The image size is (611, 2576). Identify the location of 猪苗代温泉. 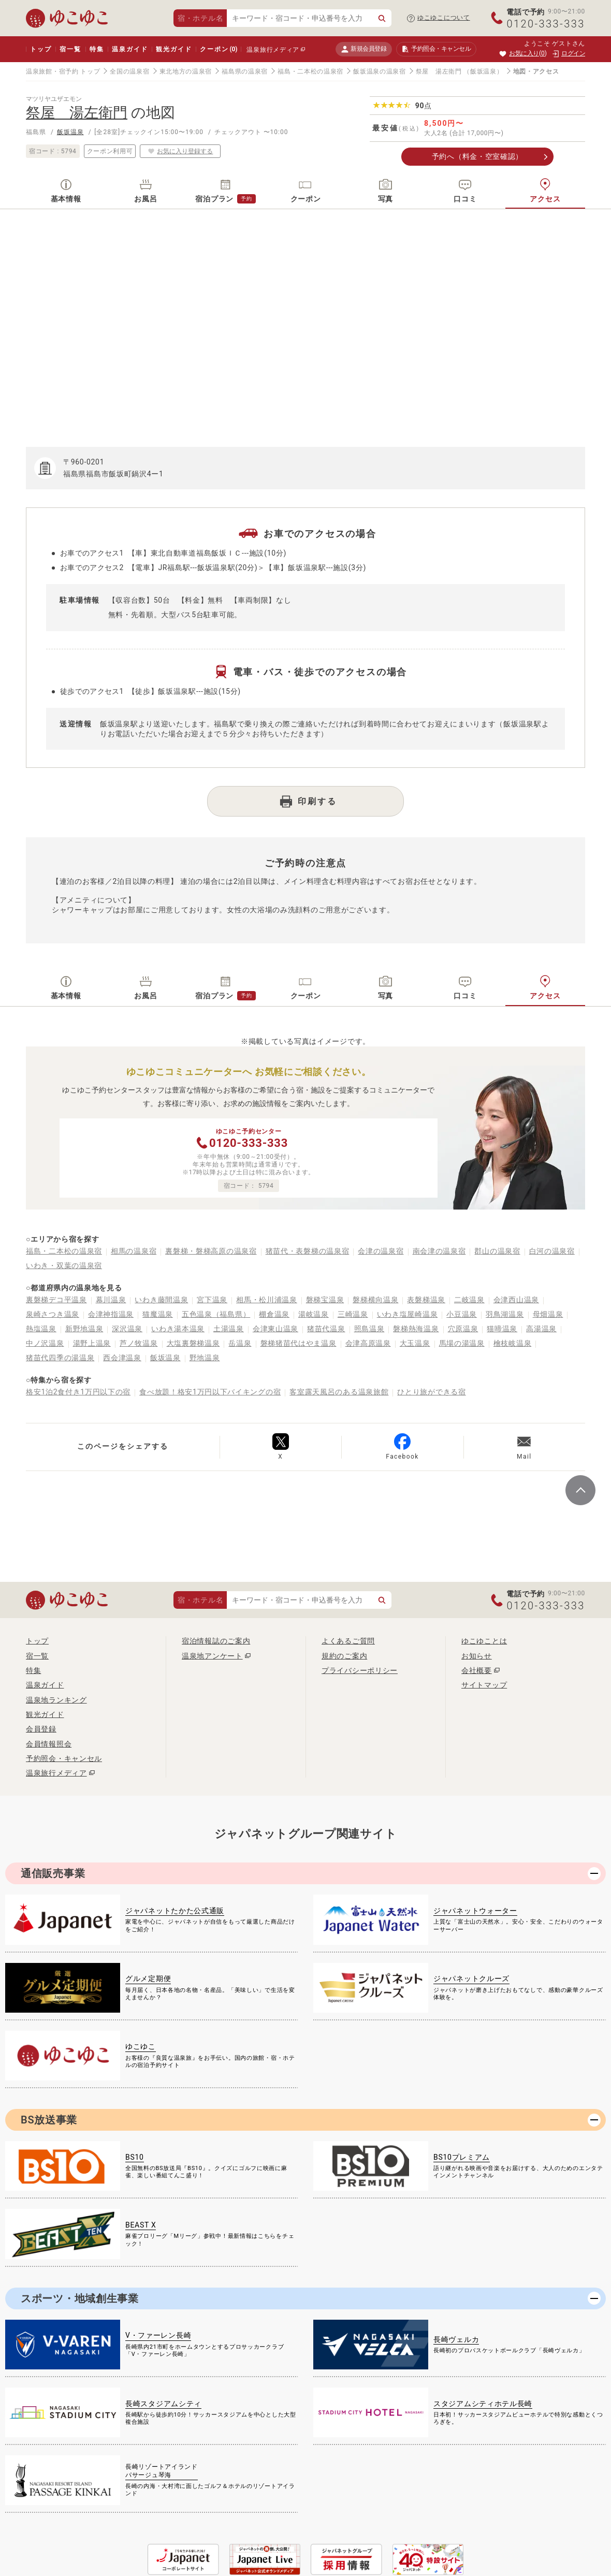
(326, 1329).